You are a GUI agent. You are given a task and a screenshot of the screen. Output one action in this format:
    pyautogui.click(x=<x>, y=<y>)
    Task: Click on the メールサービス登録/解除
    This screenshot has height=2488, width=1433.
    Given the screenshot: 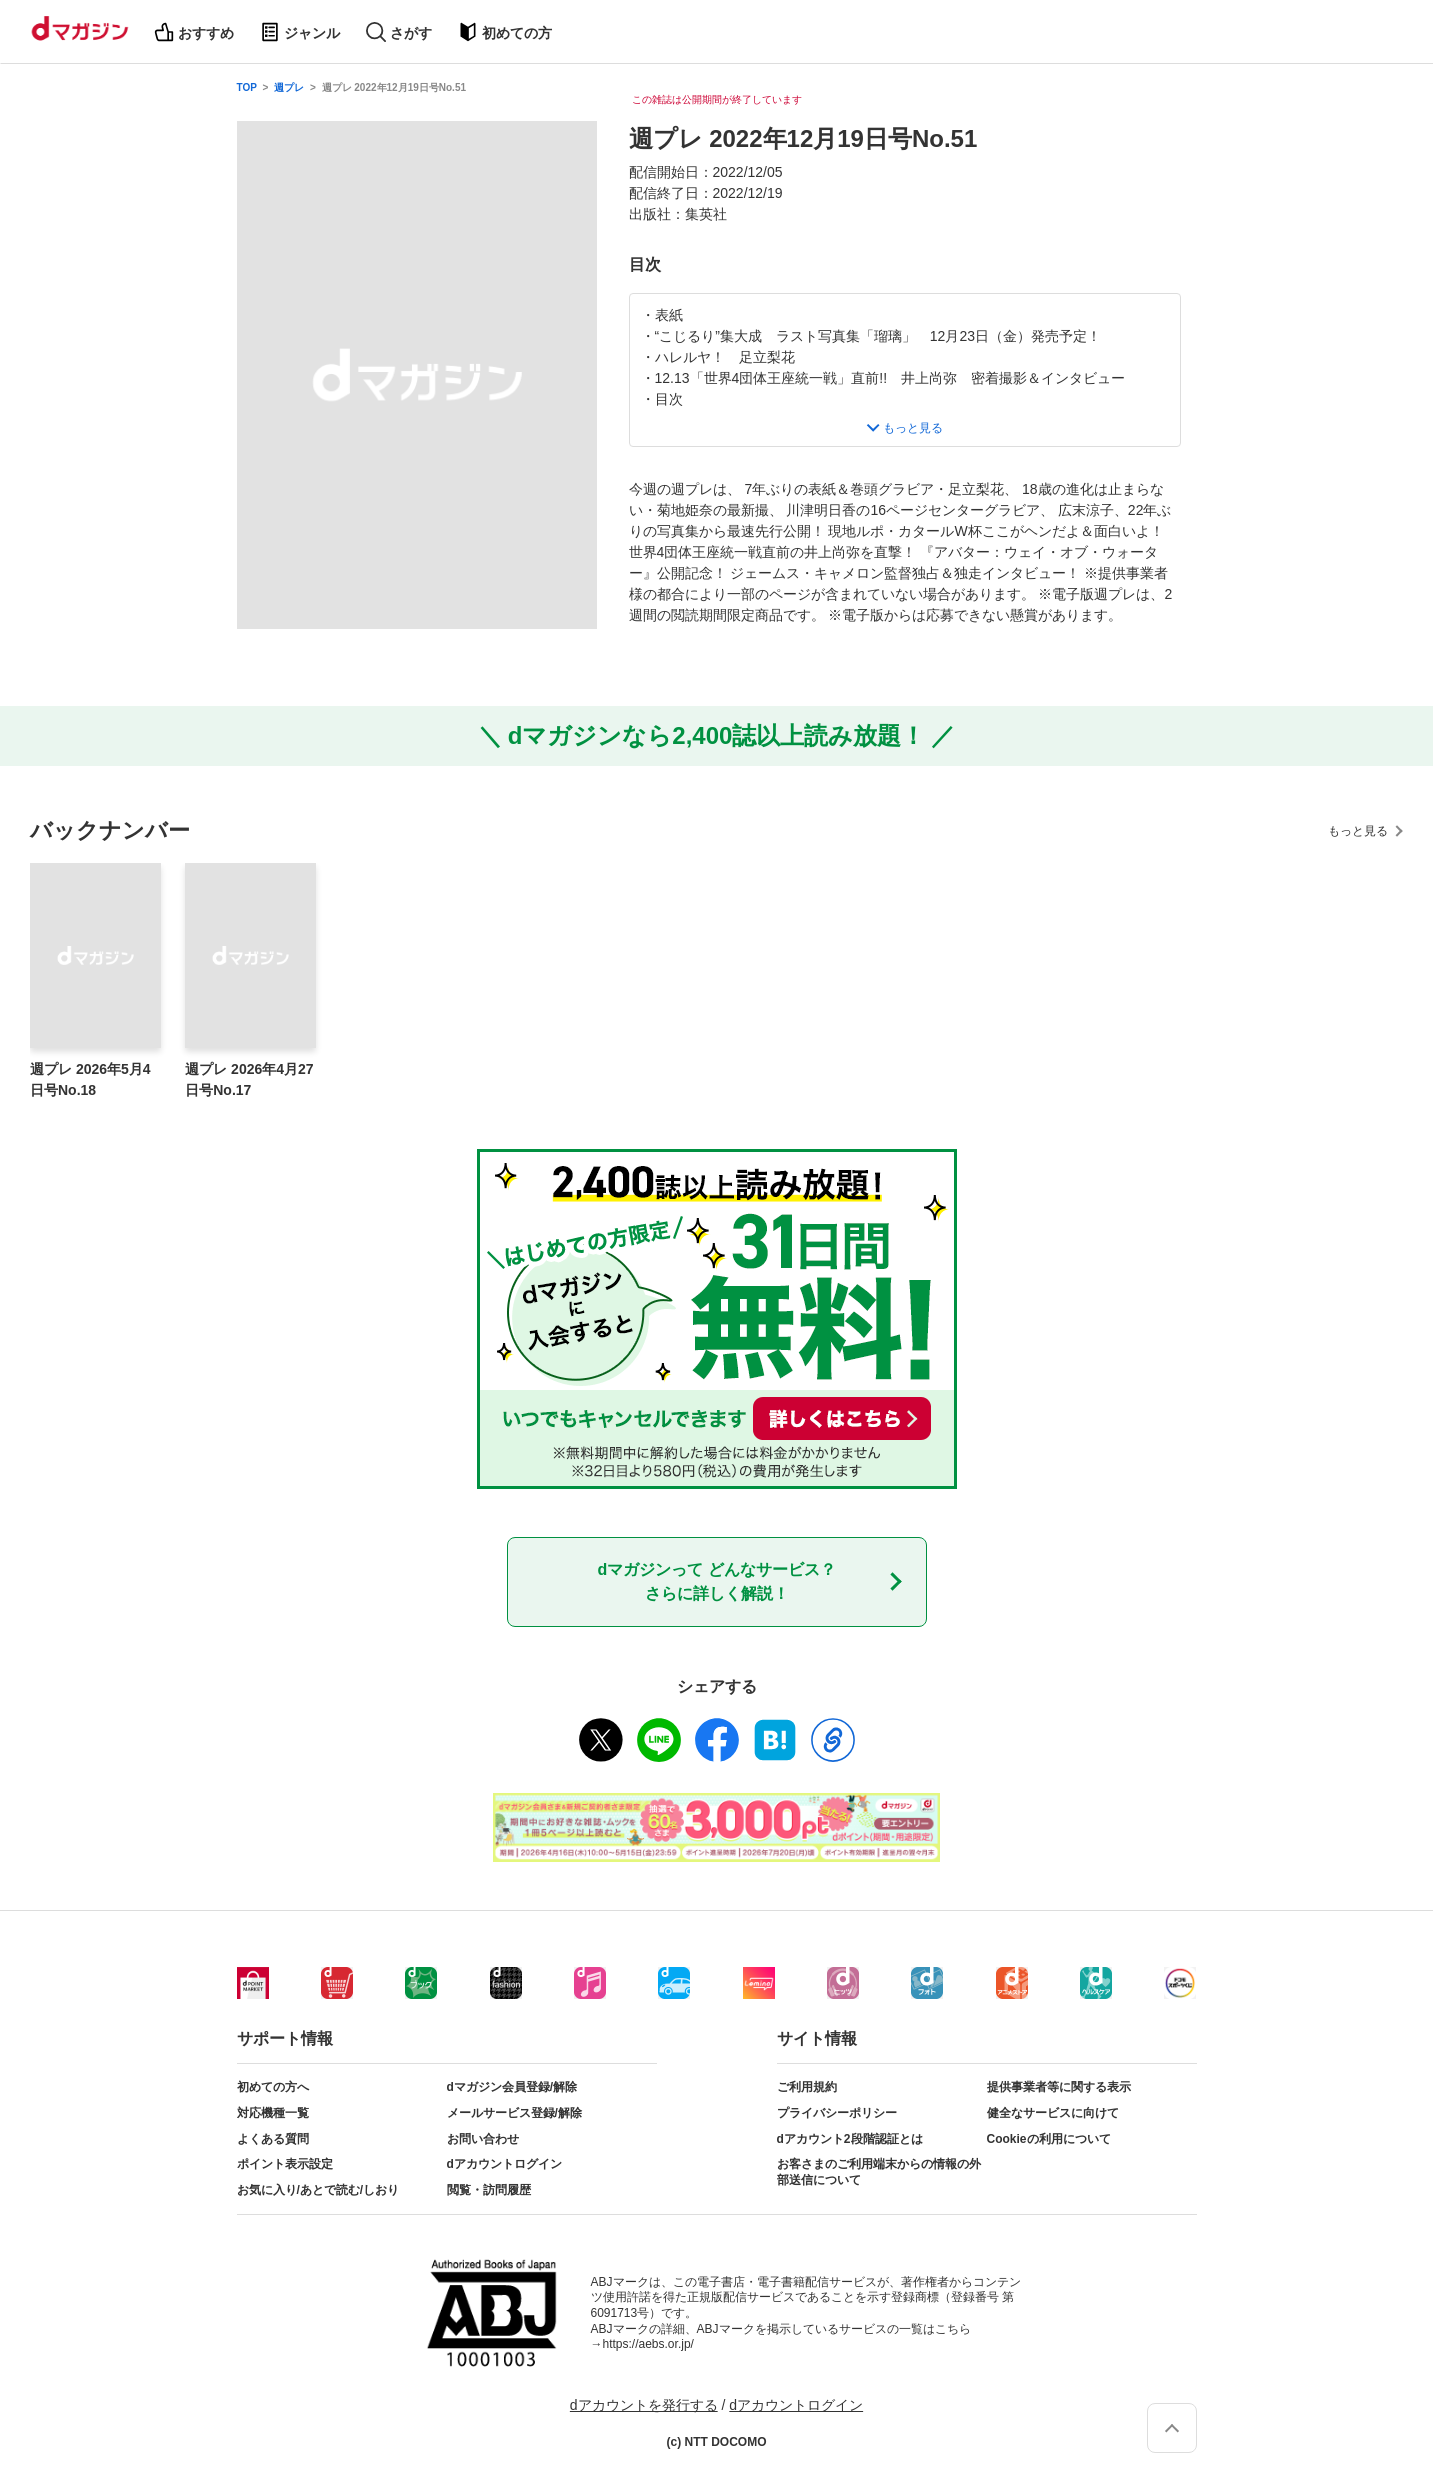 What is the action you would take?
    pyautogui.click(x=514, y=2113)
    